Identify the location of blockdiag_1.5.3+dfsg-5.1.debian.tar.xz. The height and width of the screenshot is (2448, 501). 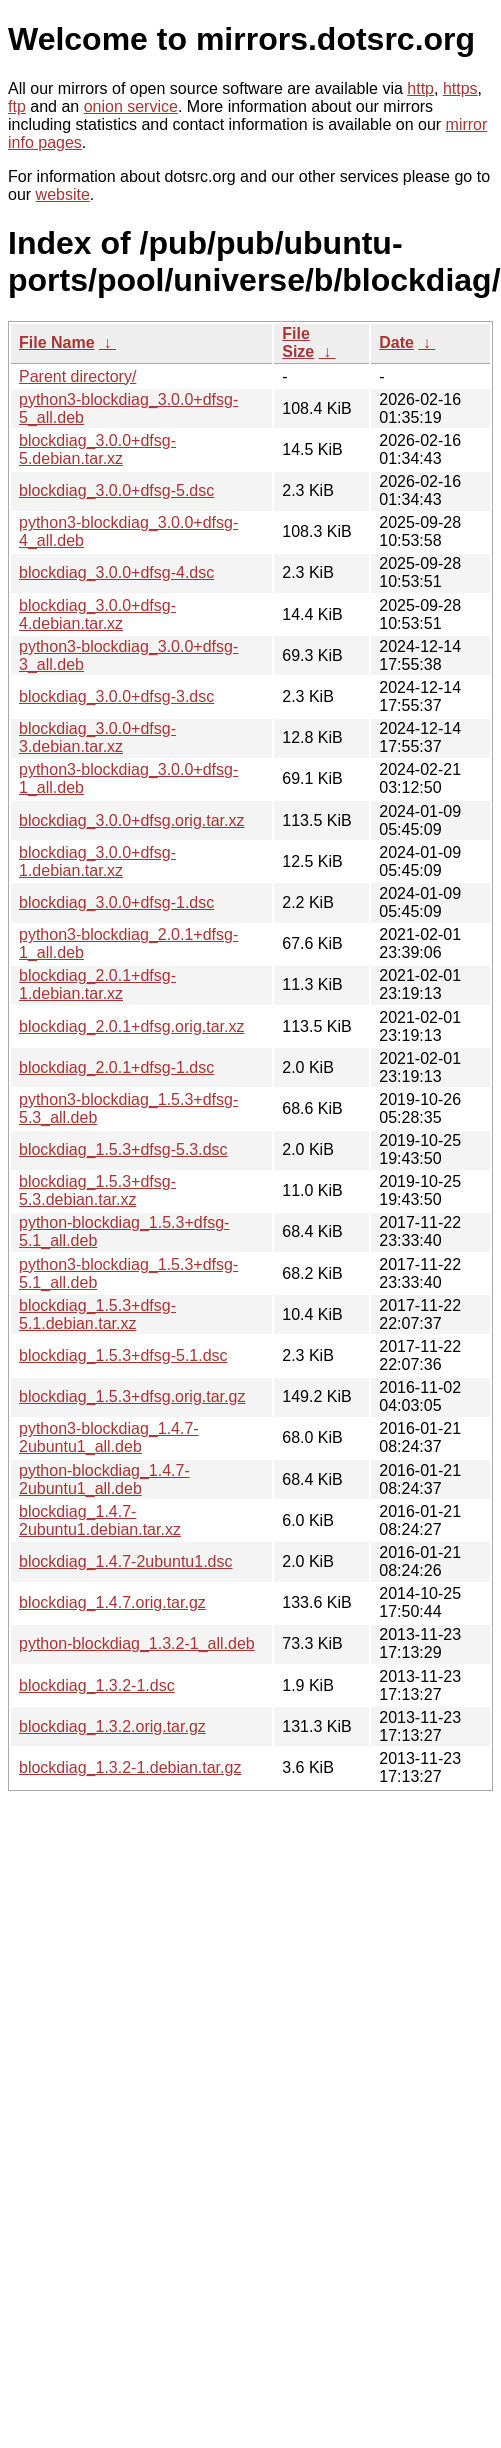
(97, 1314).